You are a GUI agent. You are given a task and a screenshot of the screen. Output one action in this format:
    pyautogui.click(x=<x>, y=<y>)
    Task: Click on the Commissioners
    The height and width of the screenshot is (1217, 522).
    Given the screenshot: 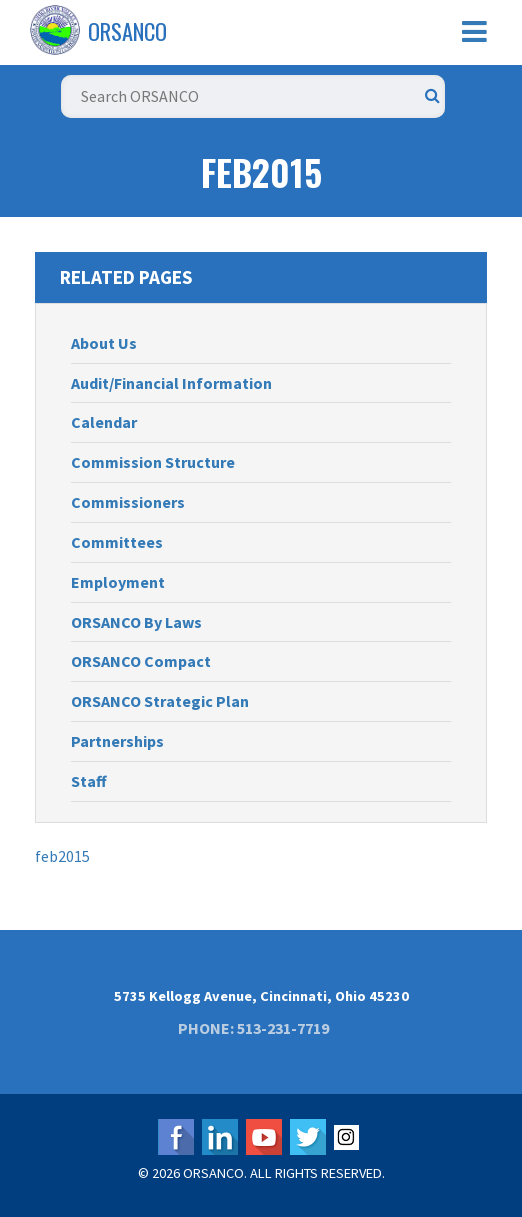 What is the action you would take?
    pyautogui.click(x=128, y=502)
    